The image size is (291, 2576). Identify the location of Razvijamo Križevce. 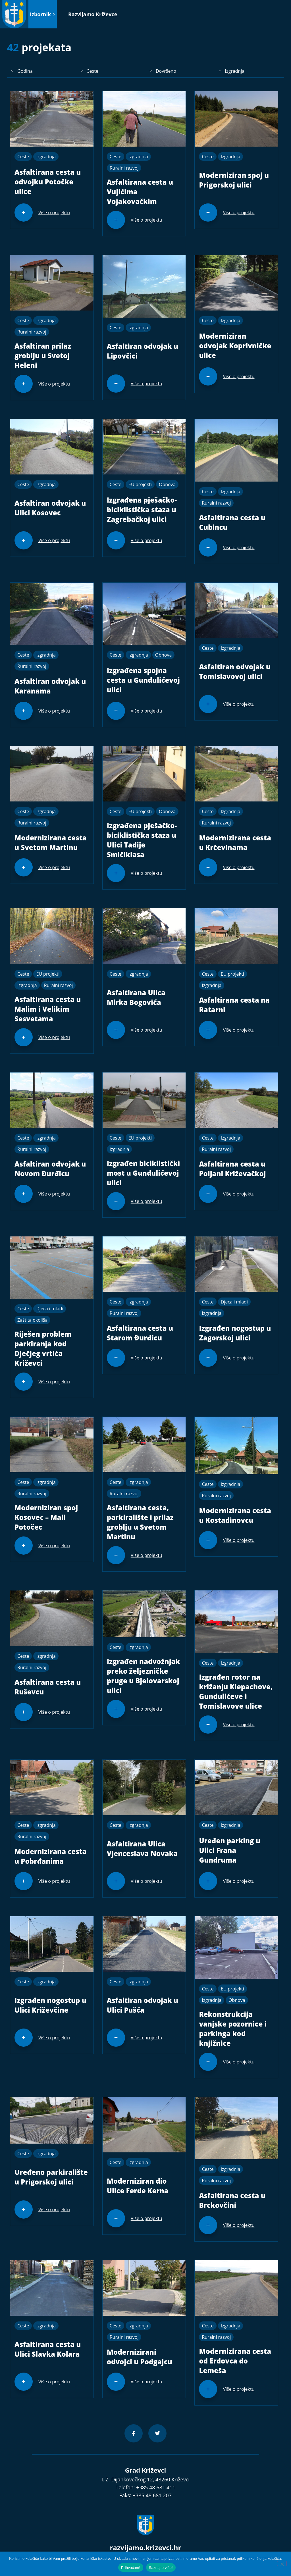
(92, 14).